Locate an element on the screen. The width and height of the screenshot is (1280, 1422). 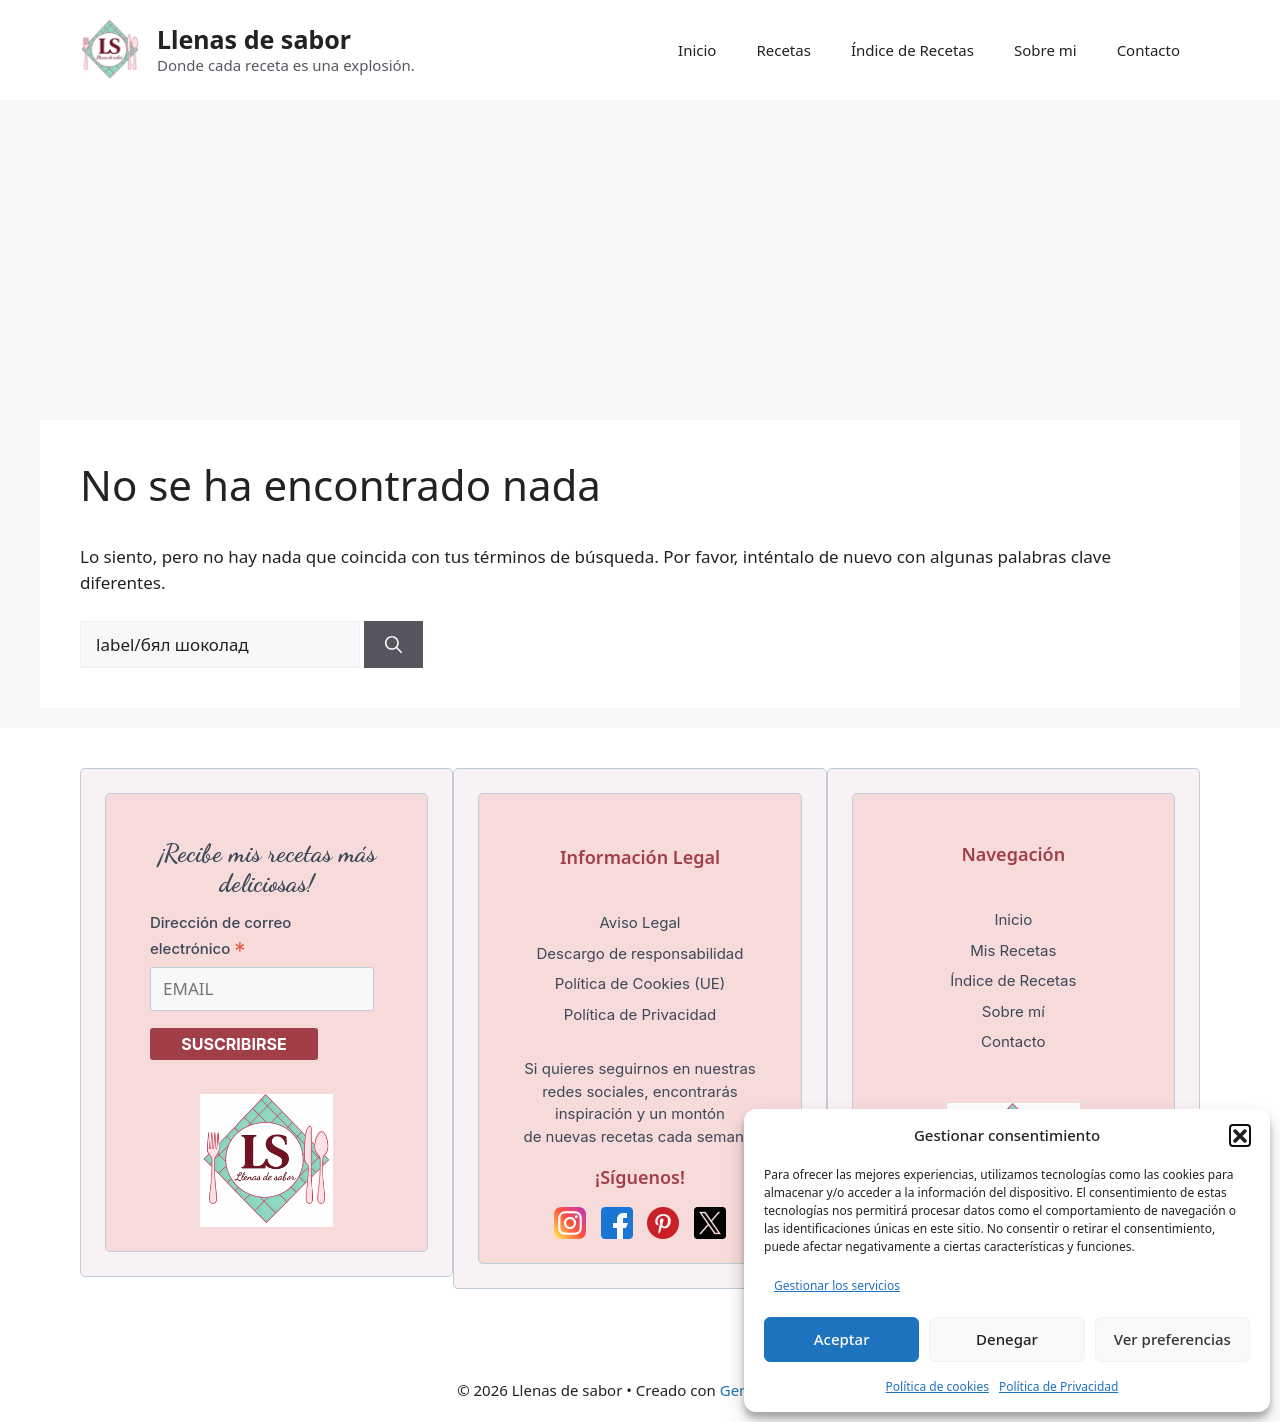
Dirección de correo electrónico is located at coordinates (220, 936).